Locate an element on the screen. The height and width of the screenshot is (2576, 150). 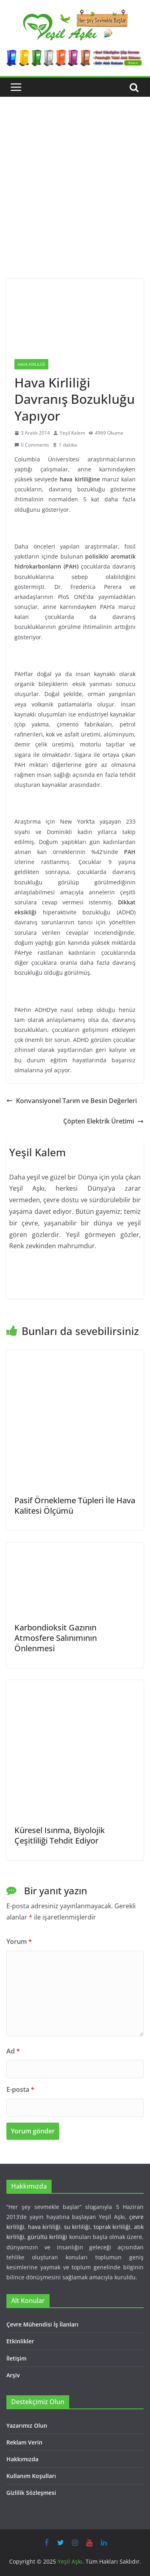
Hakkımızda is located at coordinates (22, 2459).